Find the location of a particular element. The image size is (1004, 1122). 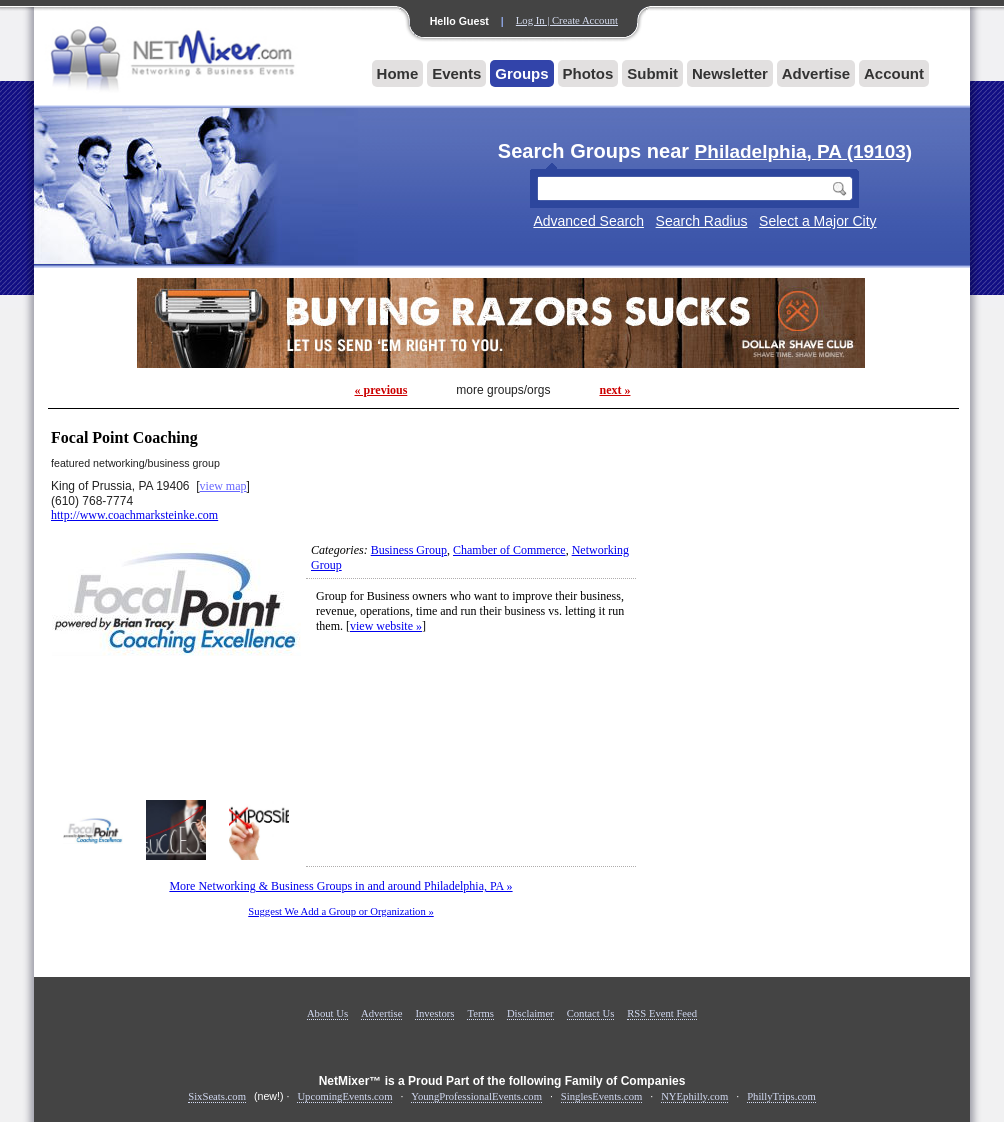

YoungProfessionalEvents.com is located at coordinates (476, 1096).